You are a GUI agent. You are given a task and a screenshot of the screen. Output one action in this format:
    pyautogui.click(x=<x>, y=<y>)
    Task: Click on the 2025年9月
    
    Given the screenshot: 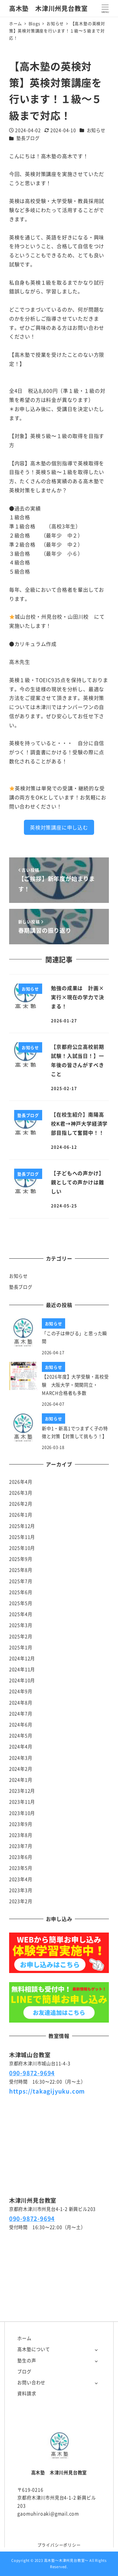 What is the action you would take?
    pyautogui.click(x=20, y=1559)
    